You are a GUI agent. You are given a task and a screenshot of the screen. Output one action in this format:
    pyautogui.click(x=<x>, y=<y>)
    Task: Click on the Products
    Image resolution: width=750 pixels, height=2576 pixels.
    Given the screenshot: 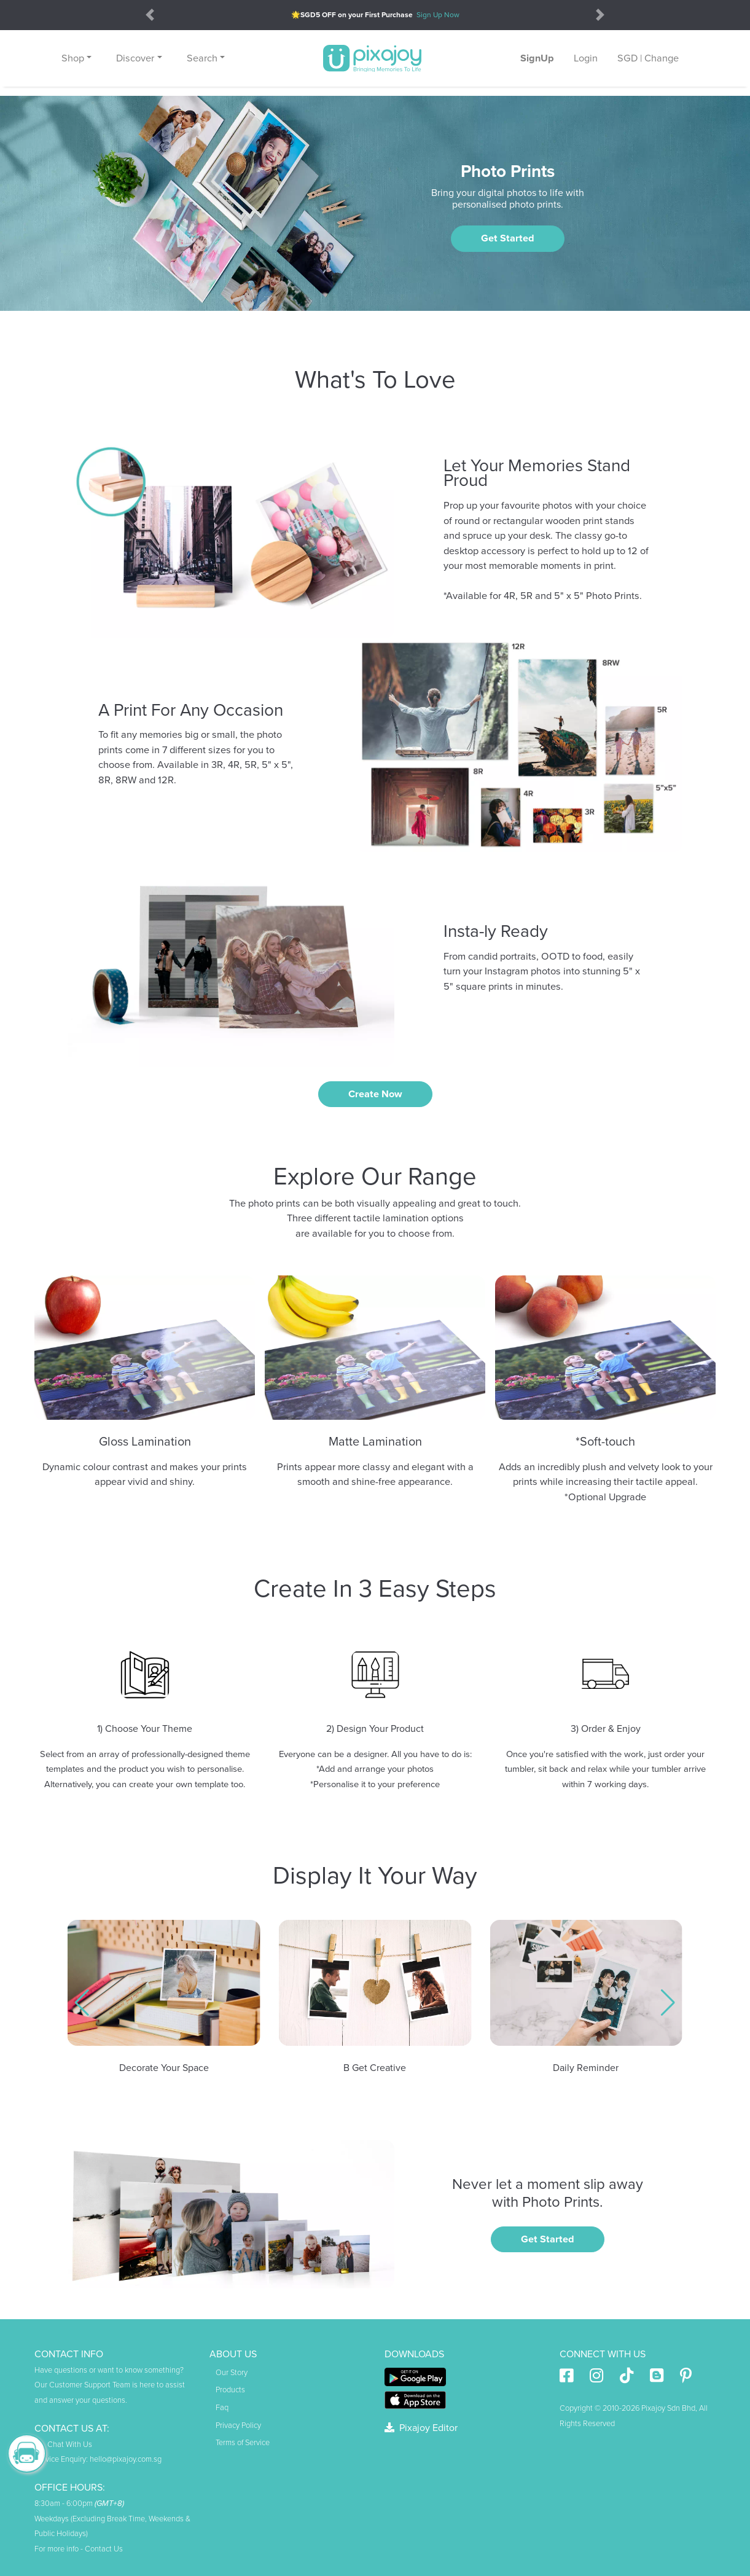 What is the action you would take?
    pyautogui.click(x=230, y=2390)
    